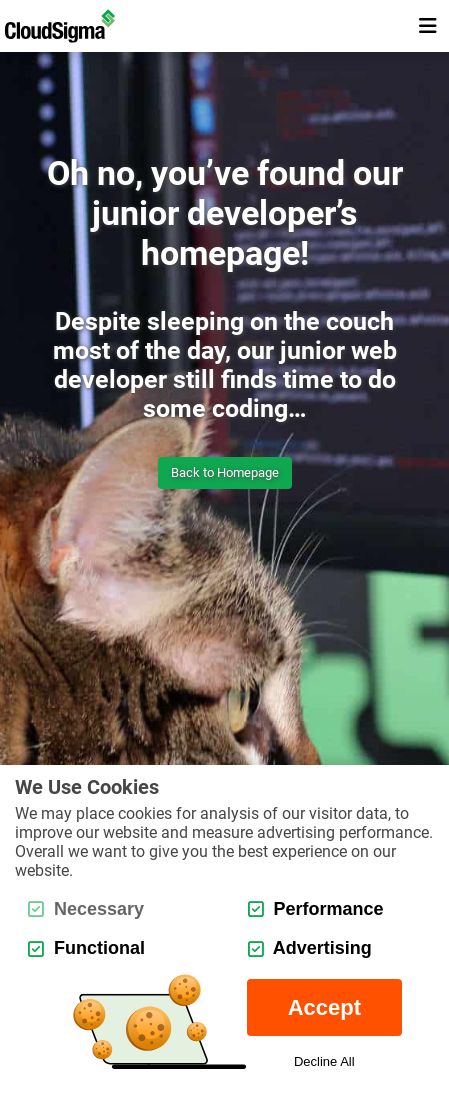 The image size is (449, 1099). I want to click on Advertising, so click(310, 948).